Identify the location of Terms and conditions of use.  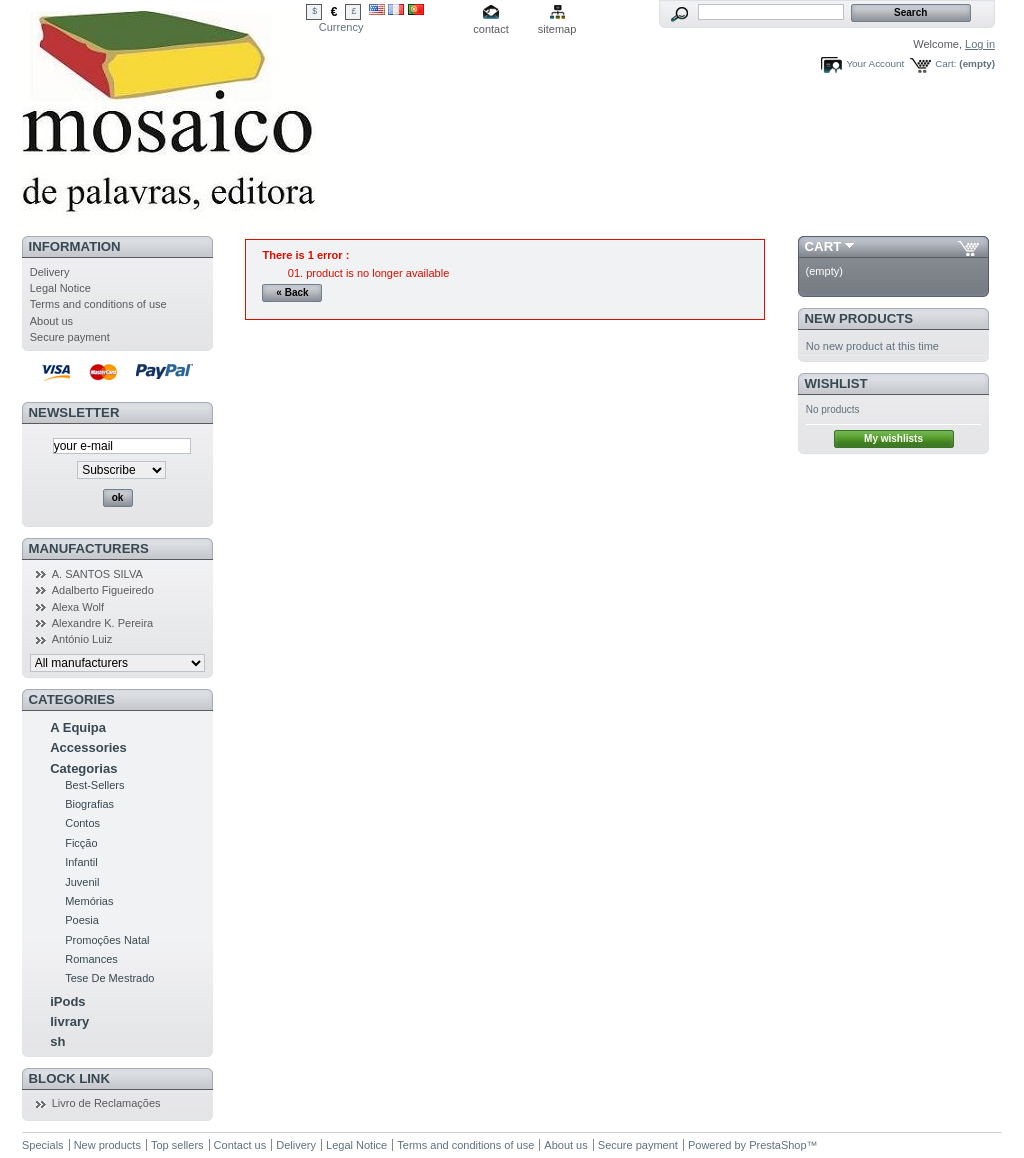
(98, 304).